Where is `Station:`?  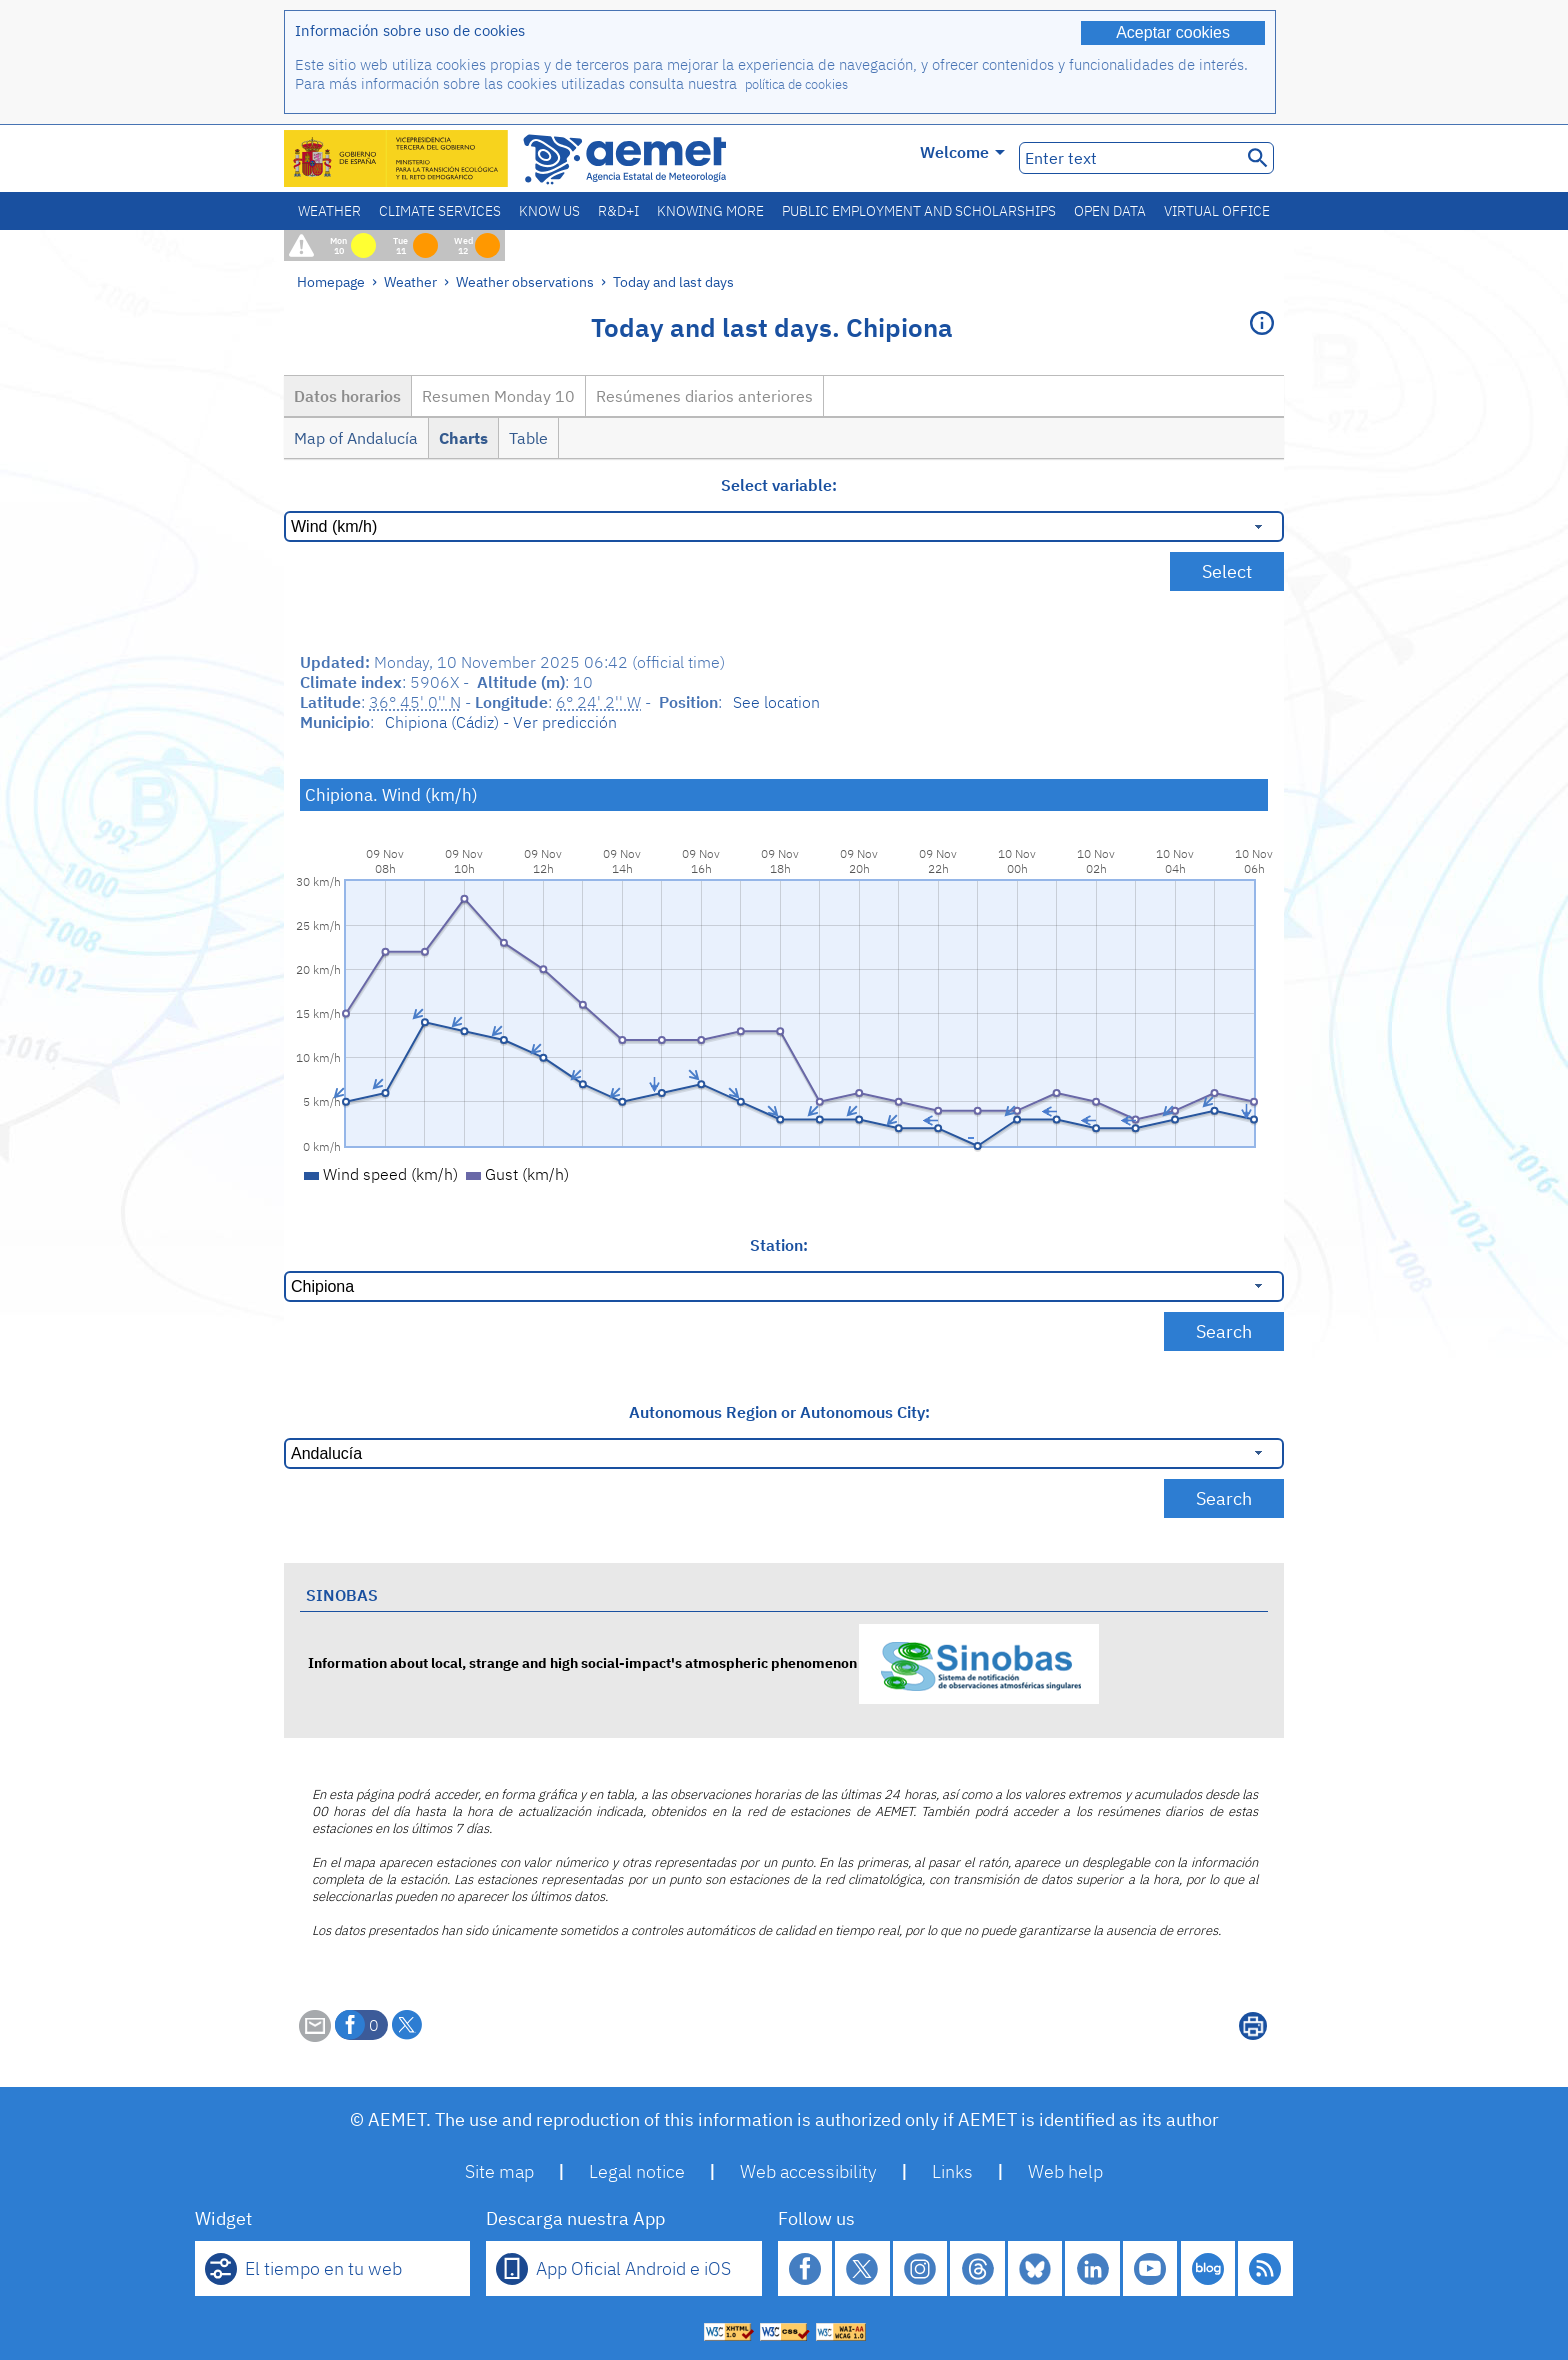 Station: is located at coordinates (779, 1245).